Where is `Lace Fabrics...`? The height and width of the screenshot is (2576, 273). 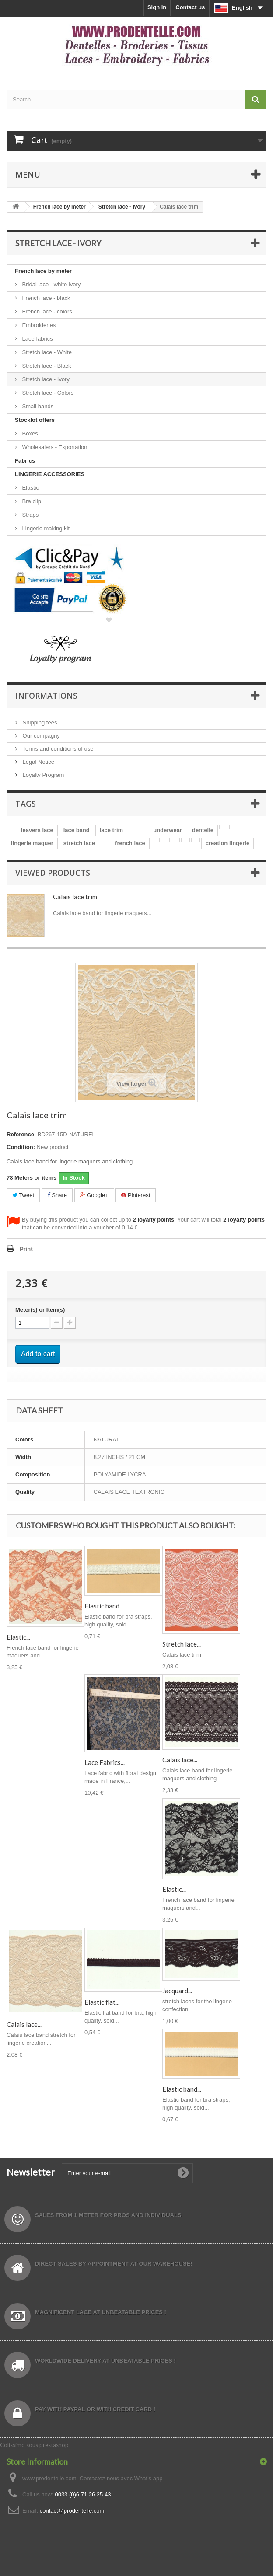 Lace Fabrics... is located at coordinates (104, 1762).